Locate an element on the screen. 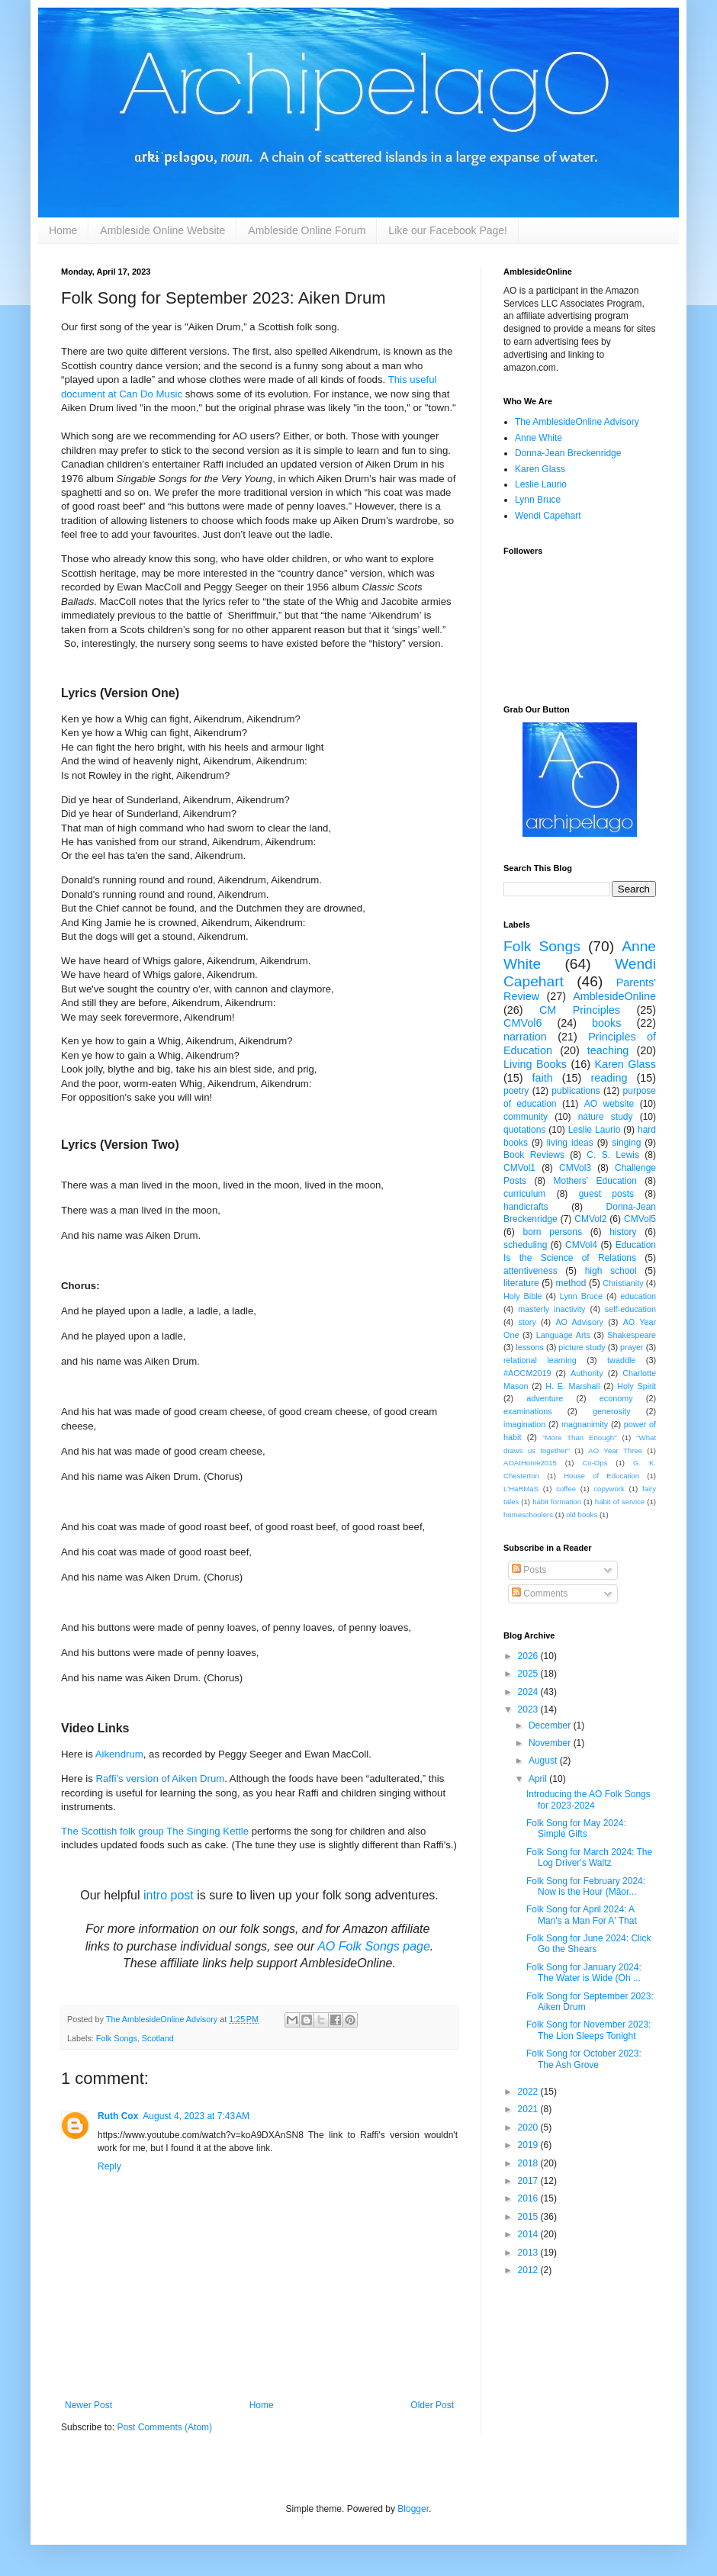 The height and width of the screenshot is (2576, 717). Mothers' Education is located at coordinates (595, 1180).